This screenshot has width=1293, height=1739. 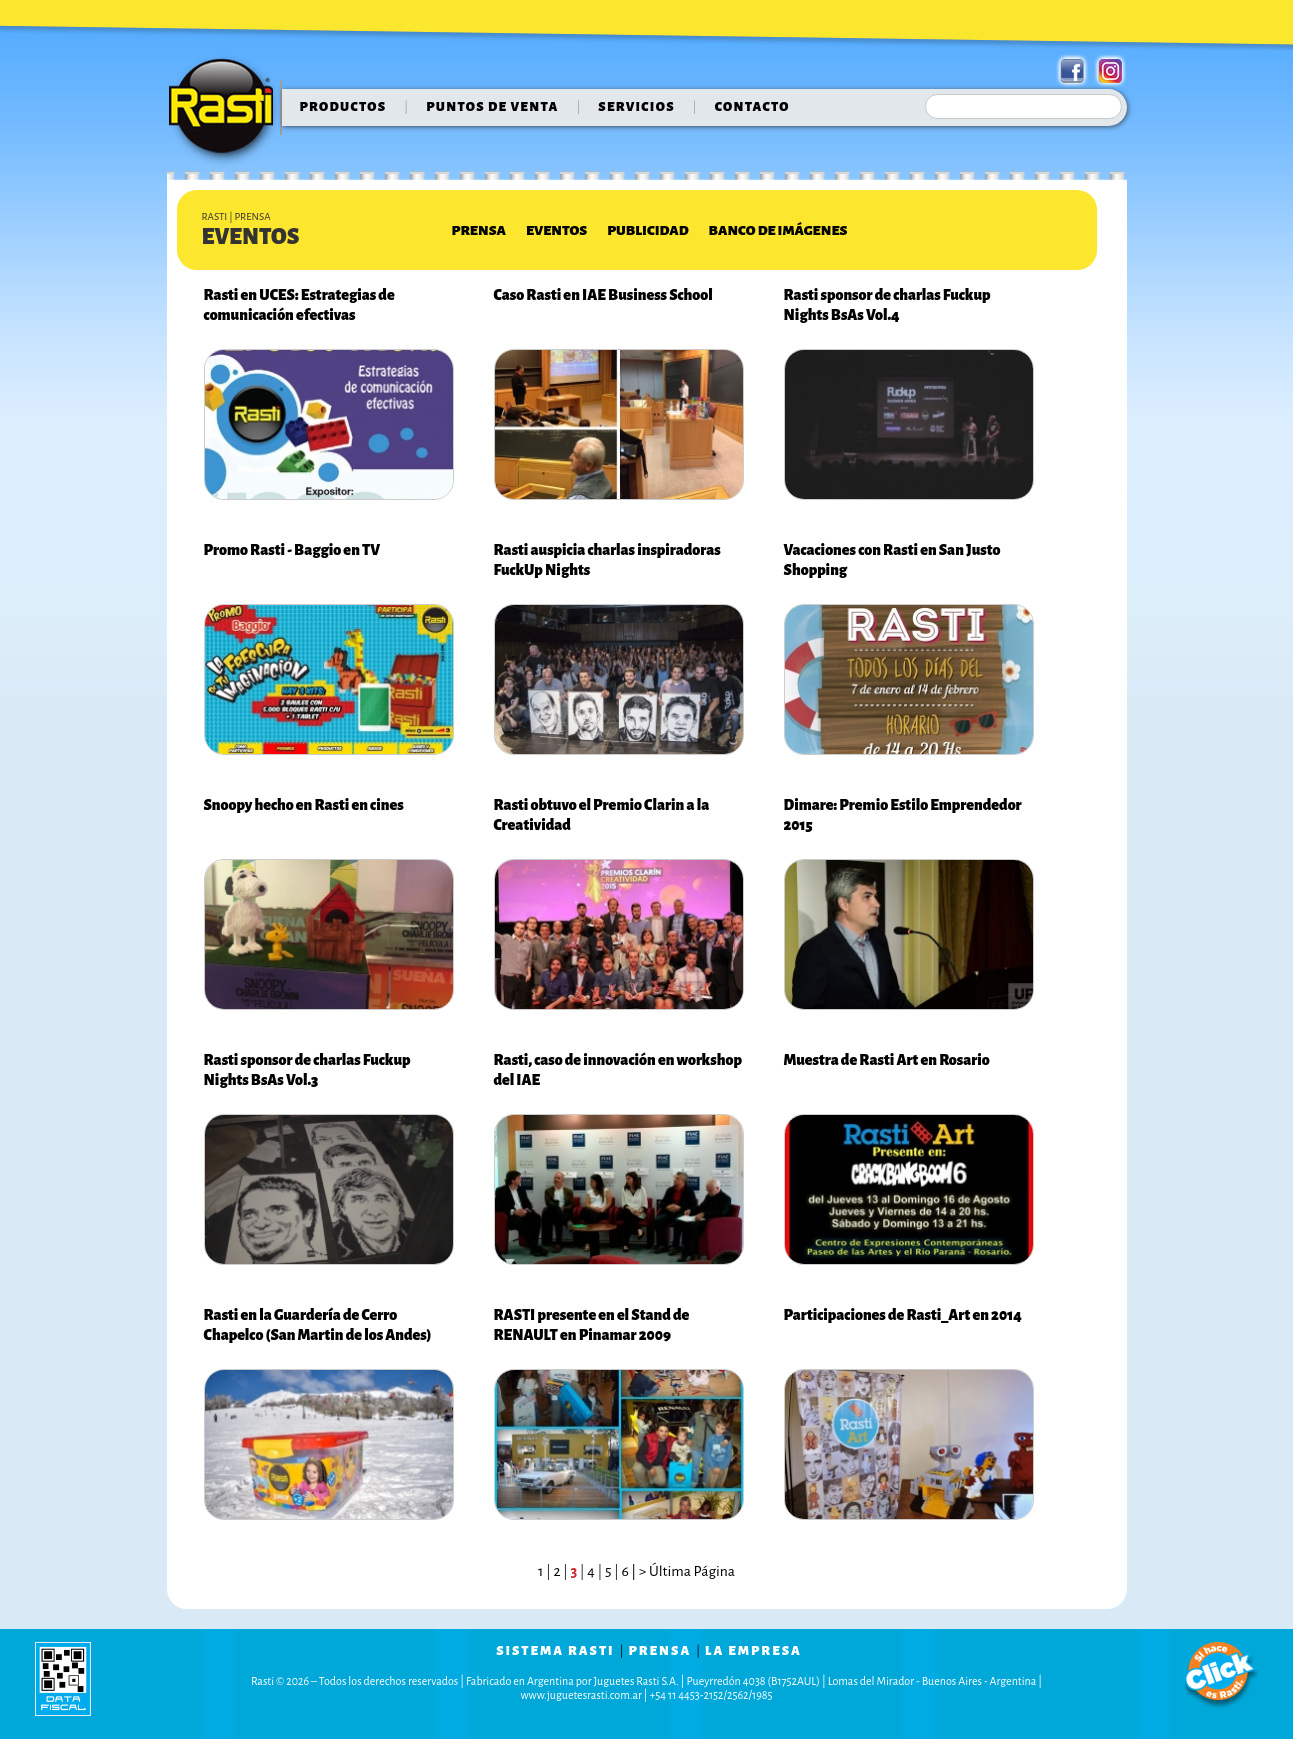 I want to click on www.juguetesrasti.com.ar, so click(x=581, y=1695).